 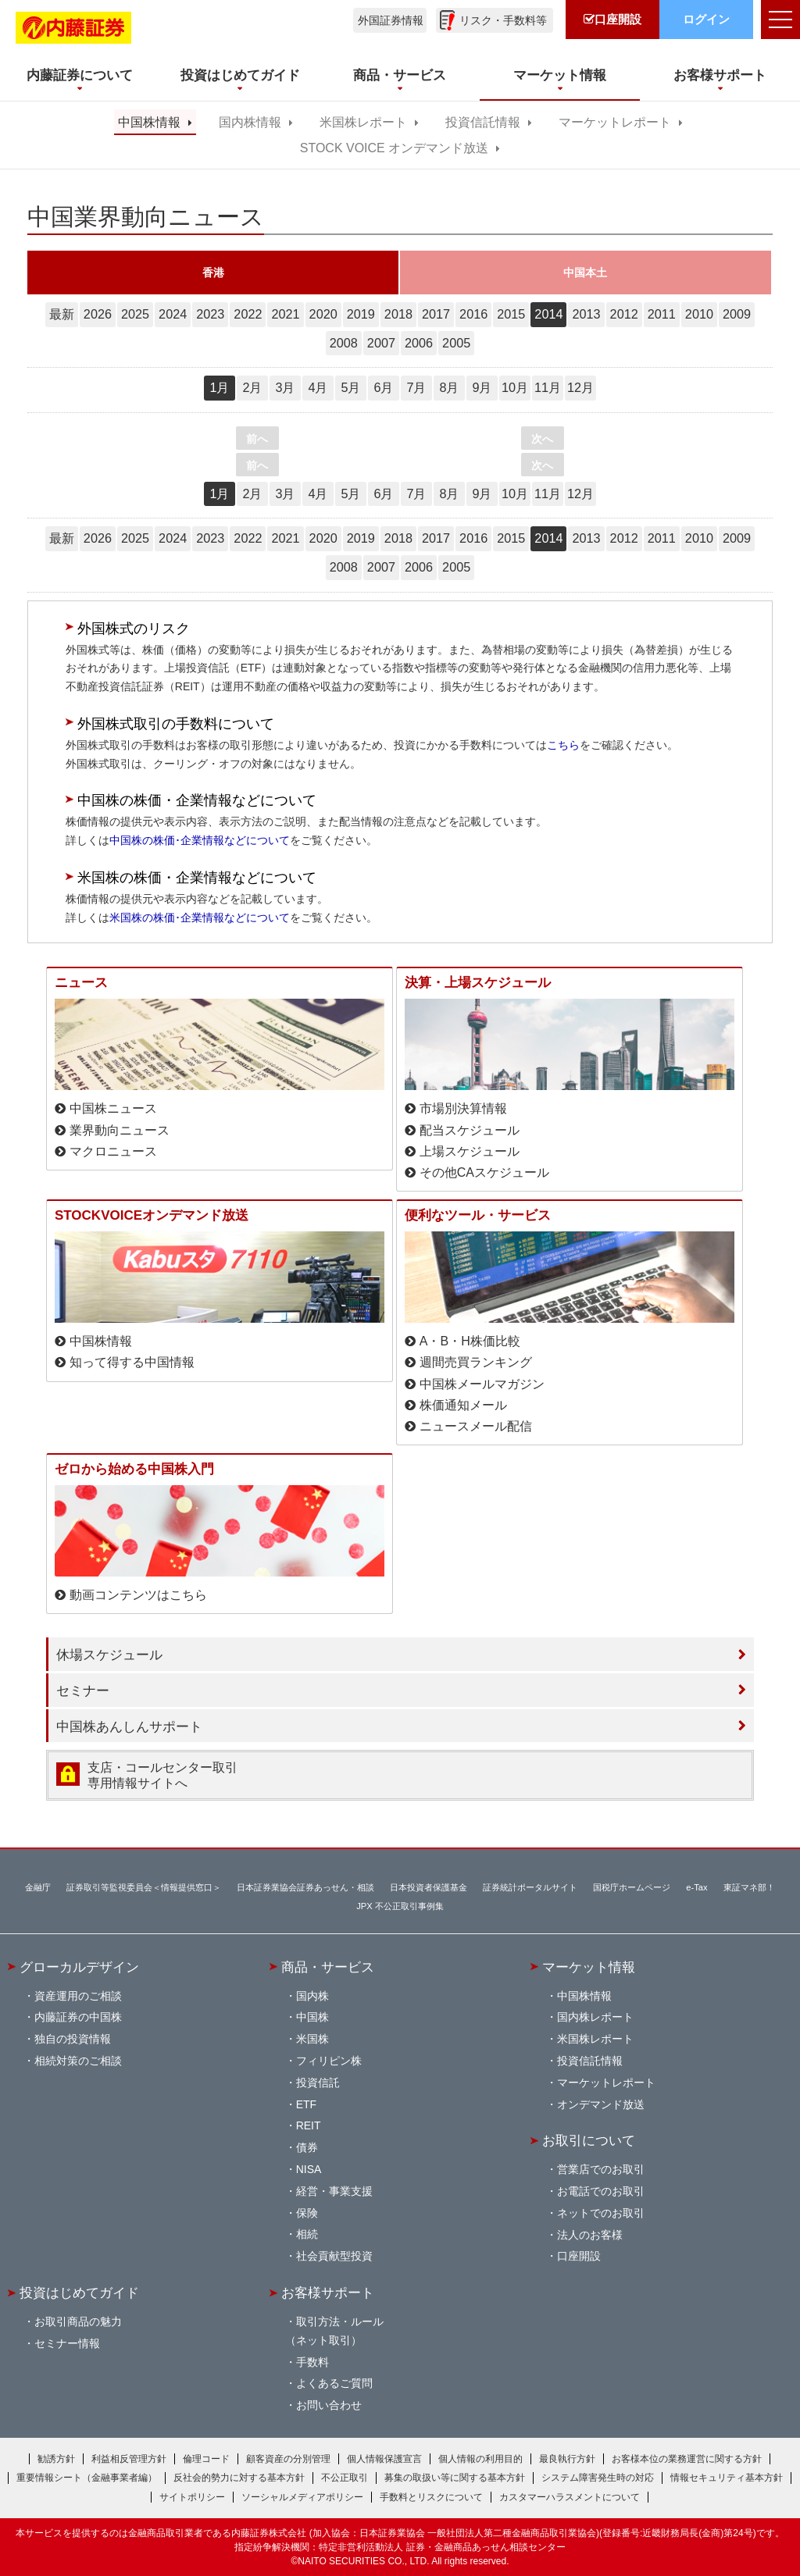 What do you see at coordinates (381, 343) in the screenshot?
I see `2007` at bounding box center [381, 343].